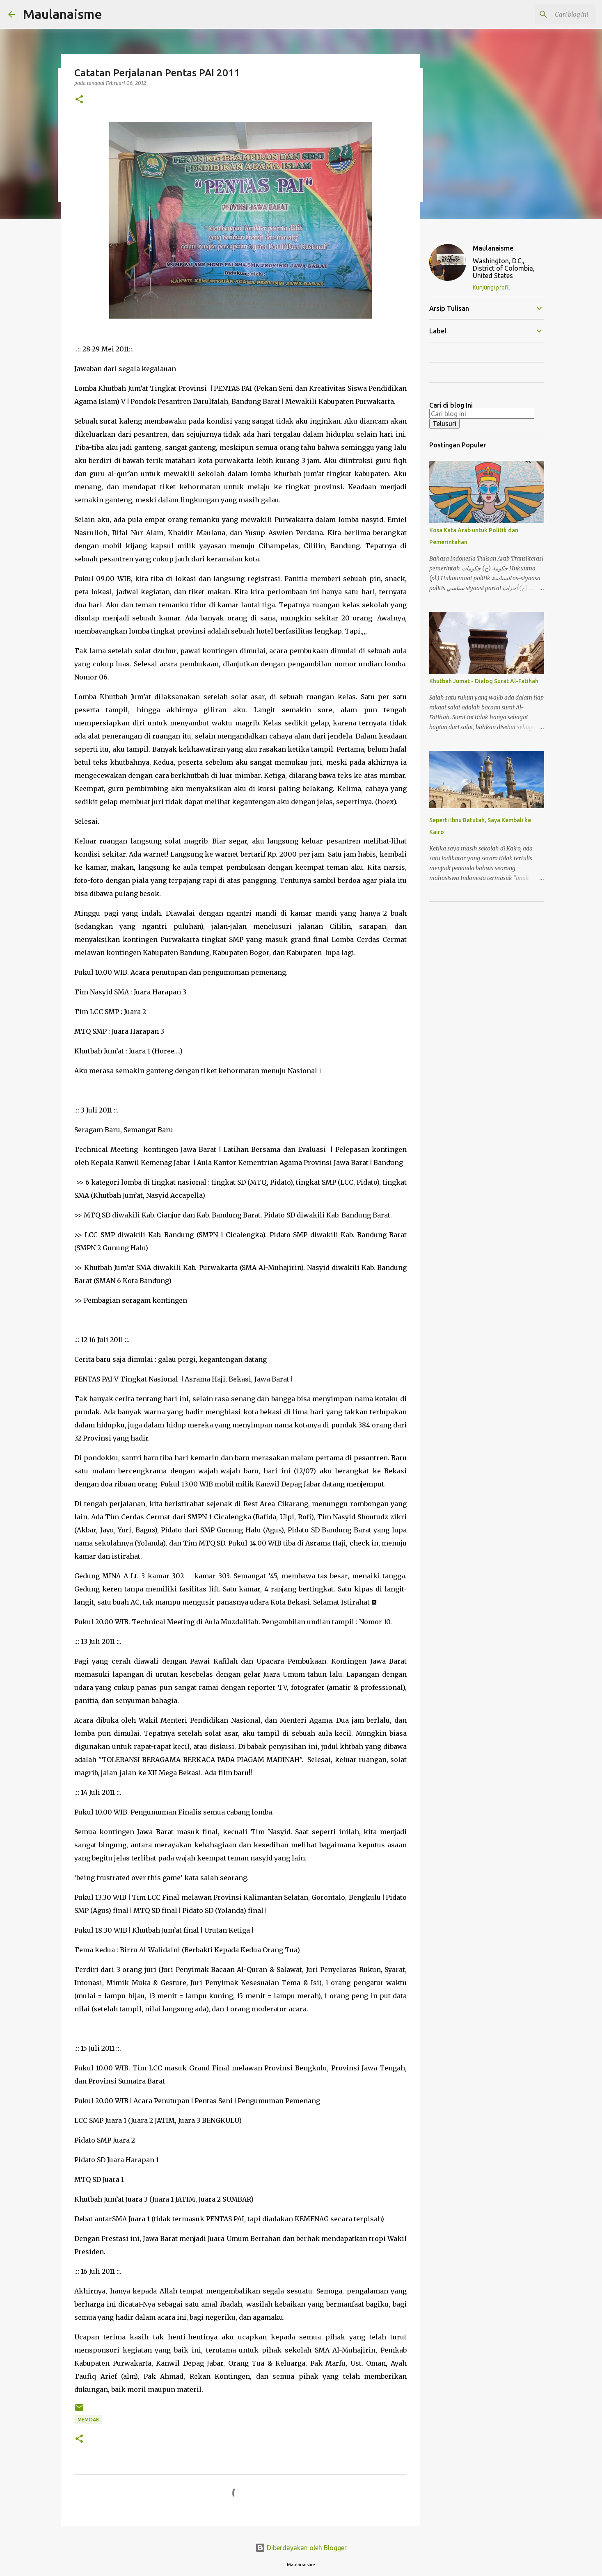  I want to click on Khutbah Jumat - Dialog Surat Al-Fatihah, so click(483, 681).